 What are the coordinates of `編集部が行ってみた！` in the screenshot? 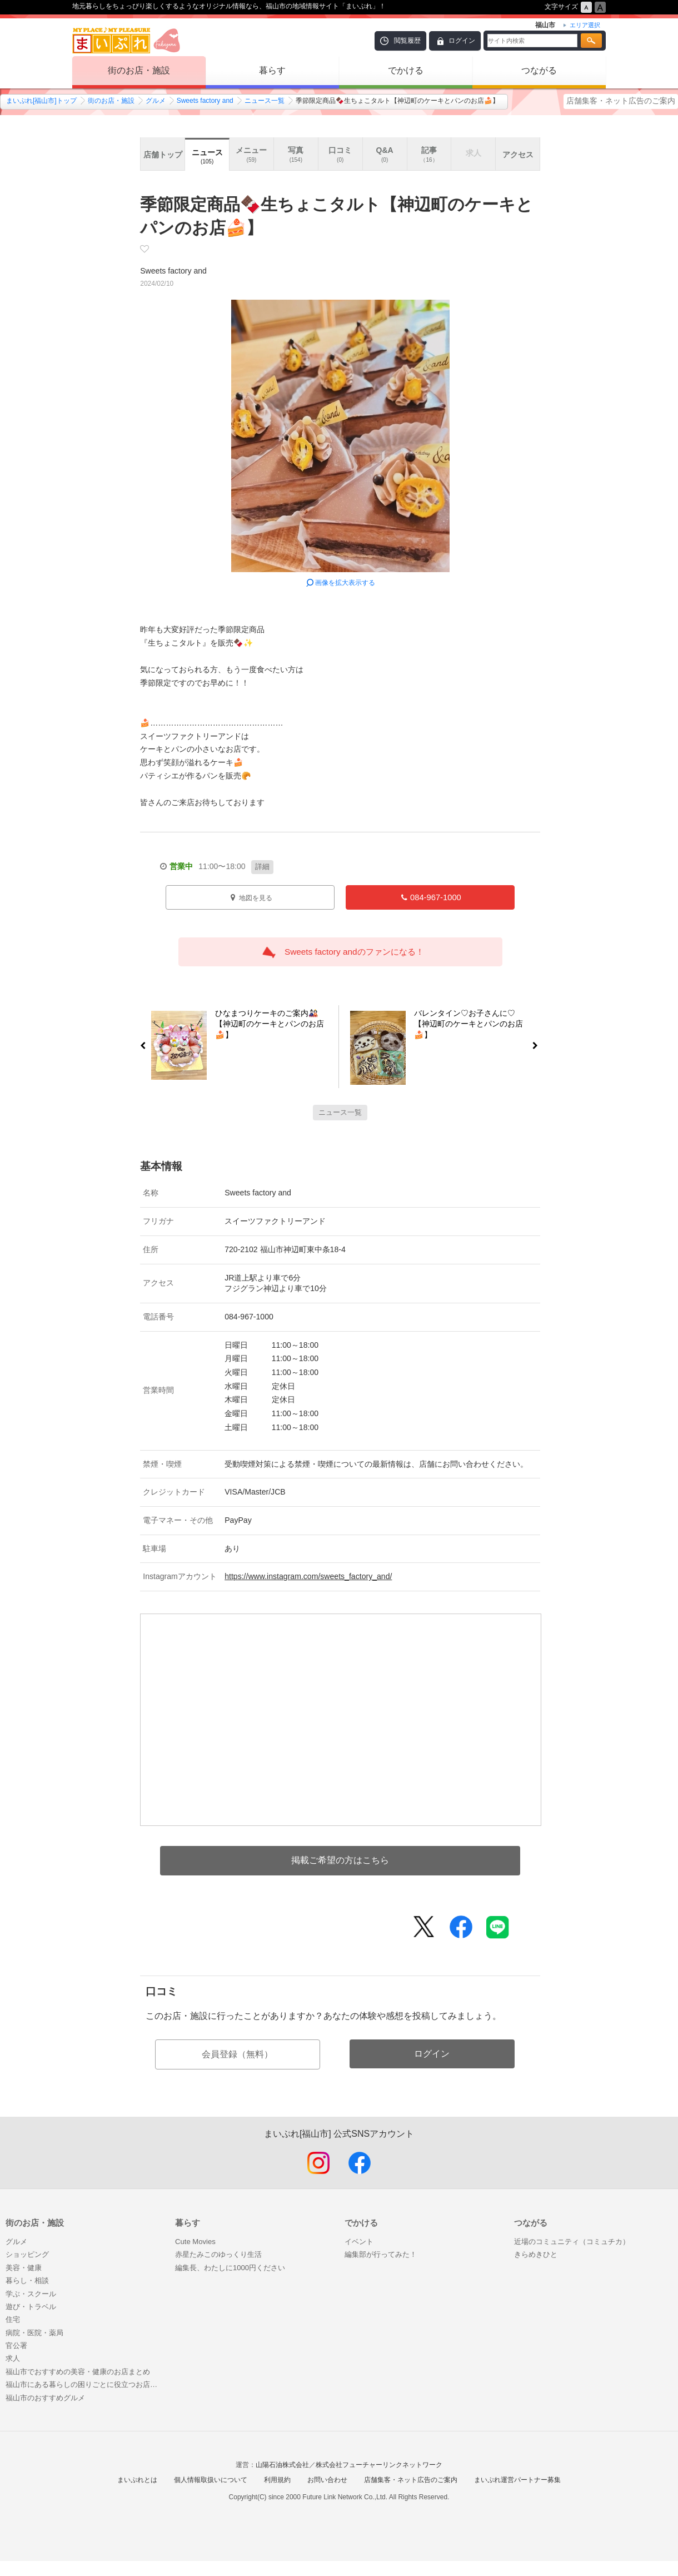 It's located at (381, 2254).